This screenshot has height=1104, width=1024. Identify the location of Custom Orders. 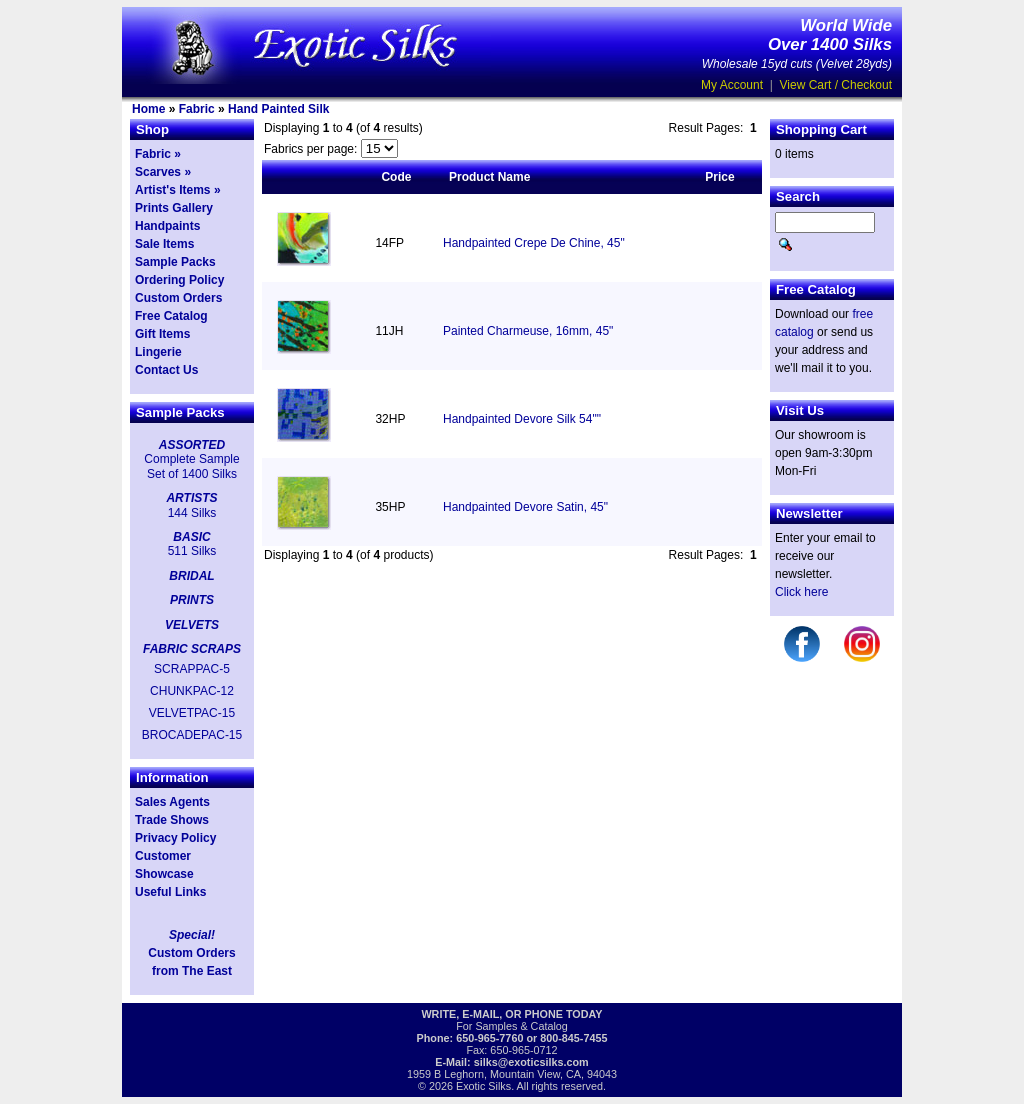
(178, 298).